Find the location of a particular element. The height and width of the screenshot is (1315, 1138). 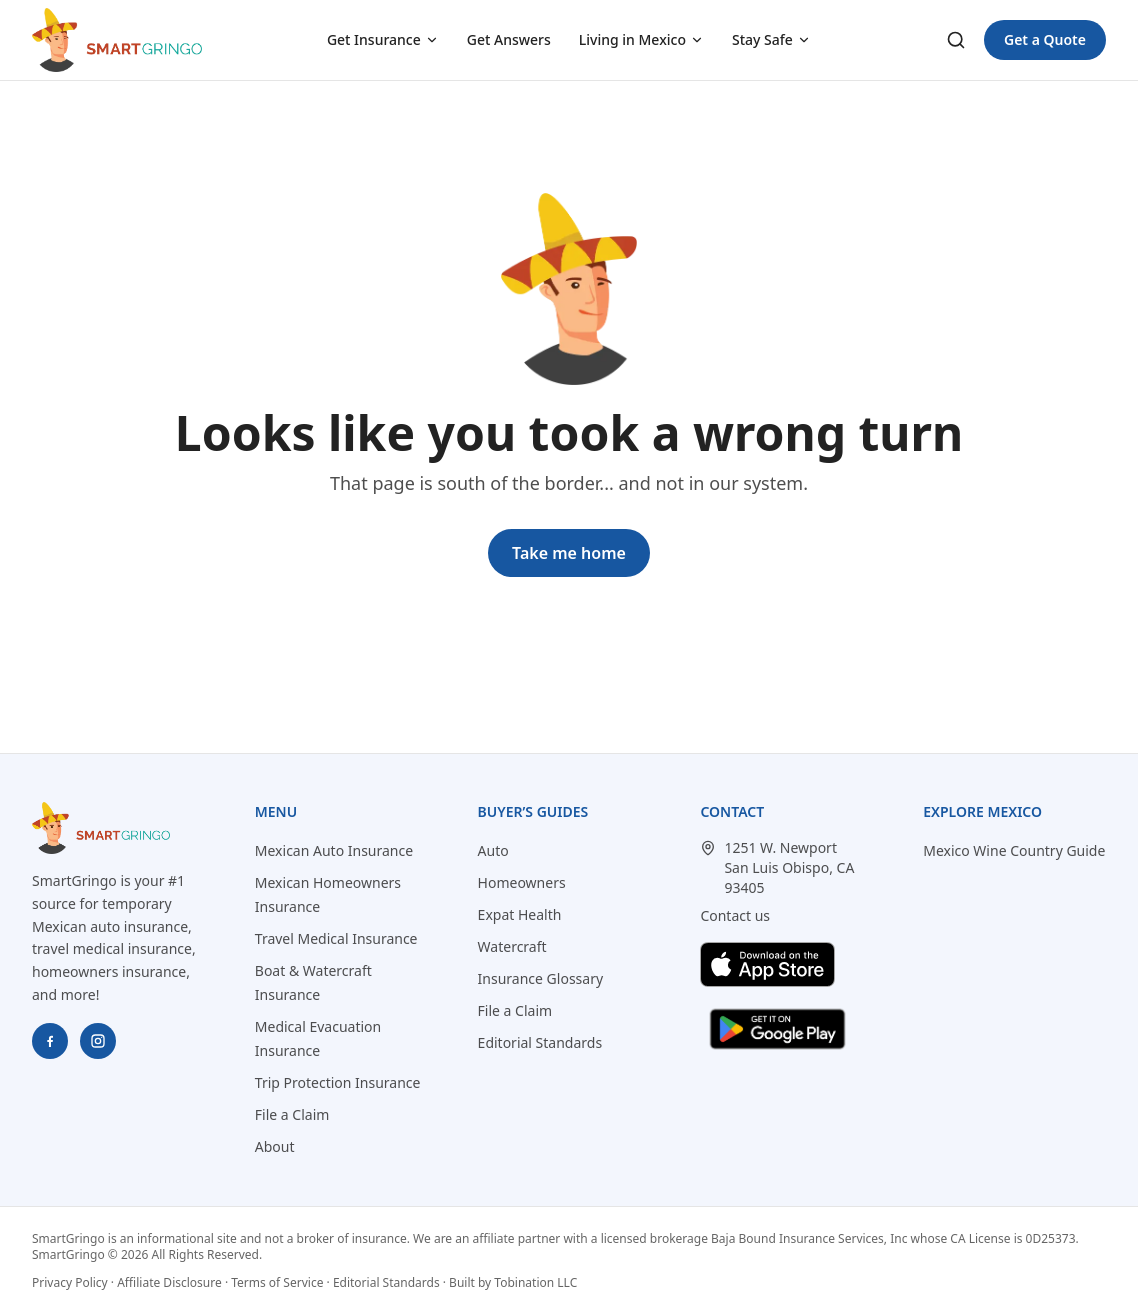

[SmartGringo home] is located at coordinates (117, 40).